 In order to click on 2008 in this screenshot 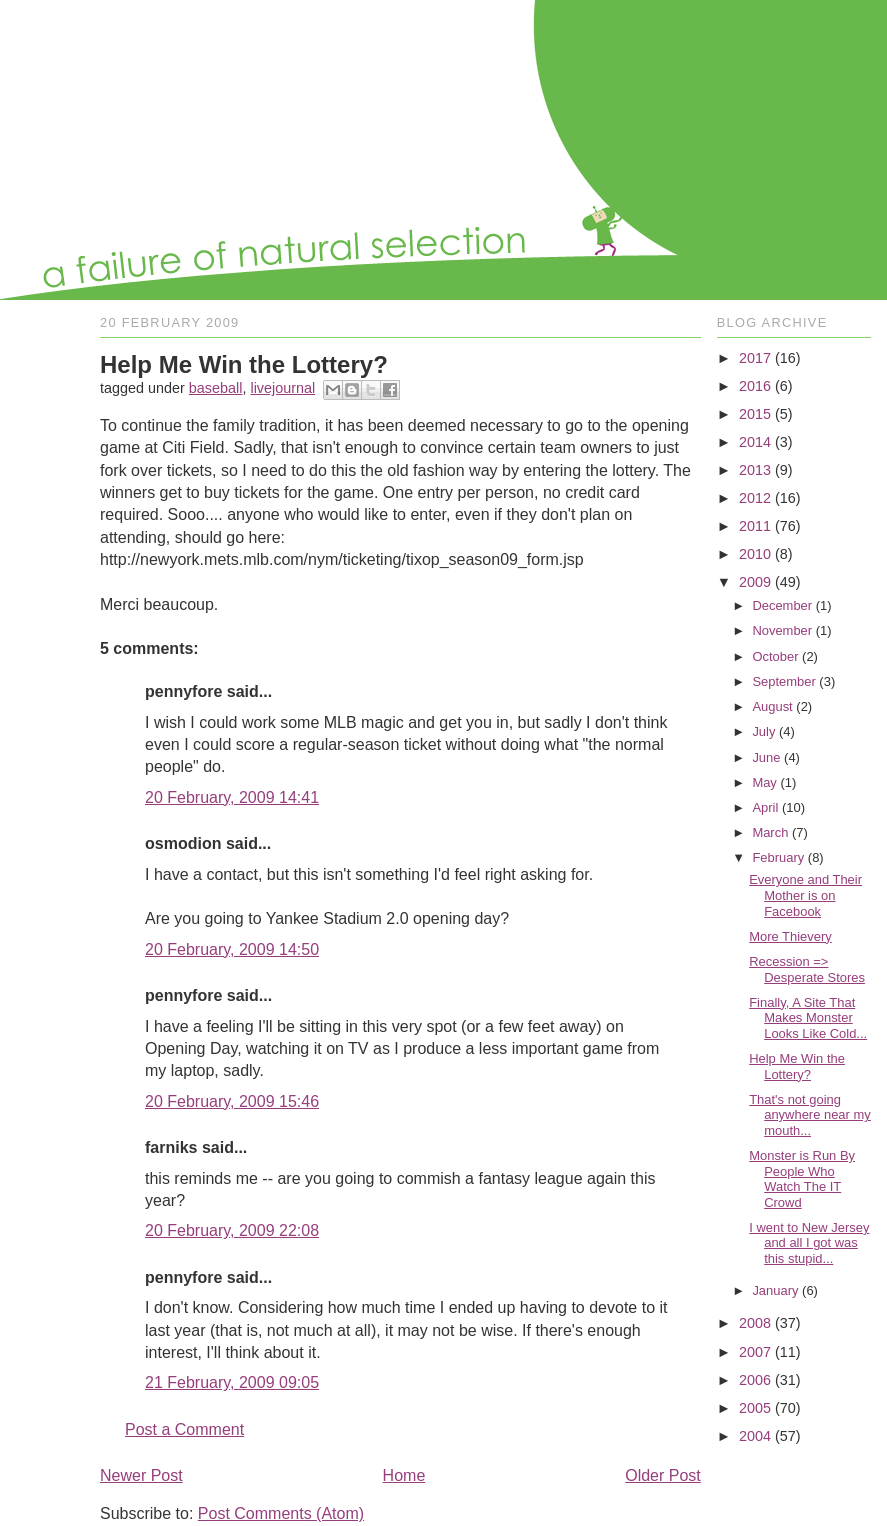, I will do `click(755, 1323)`.